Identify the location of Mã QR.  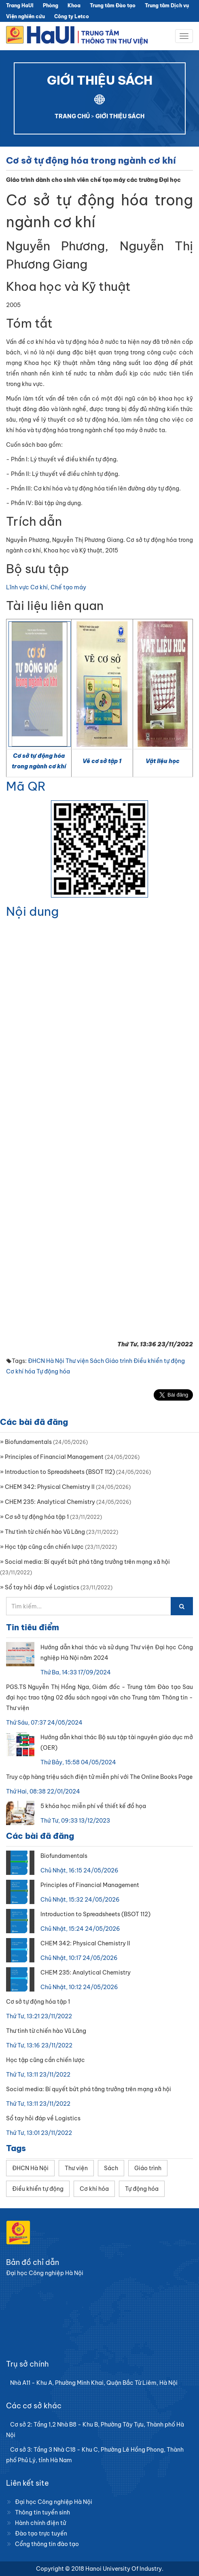
(26, 786).